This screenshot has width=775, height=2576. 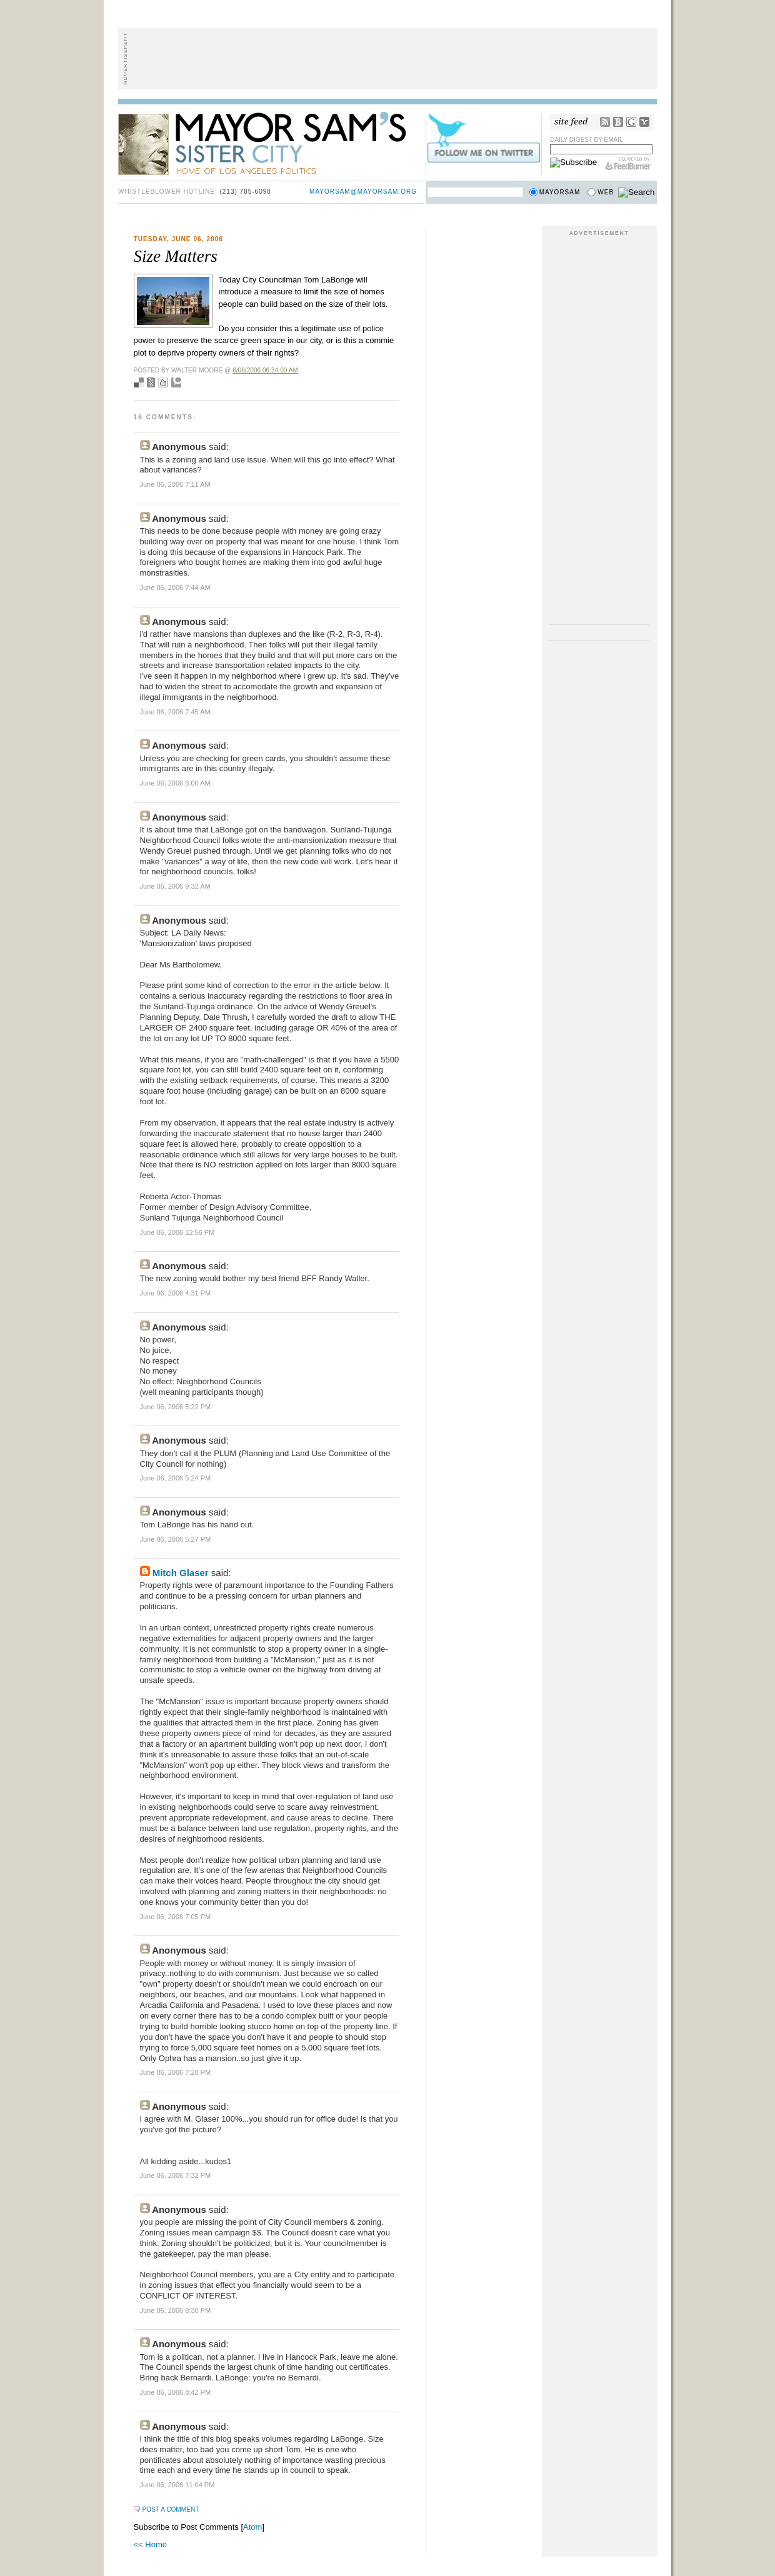 I want to click on June 06, 2006 5:24 PM, so click(x=175, y=1478).